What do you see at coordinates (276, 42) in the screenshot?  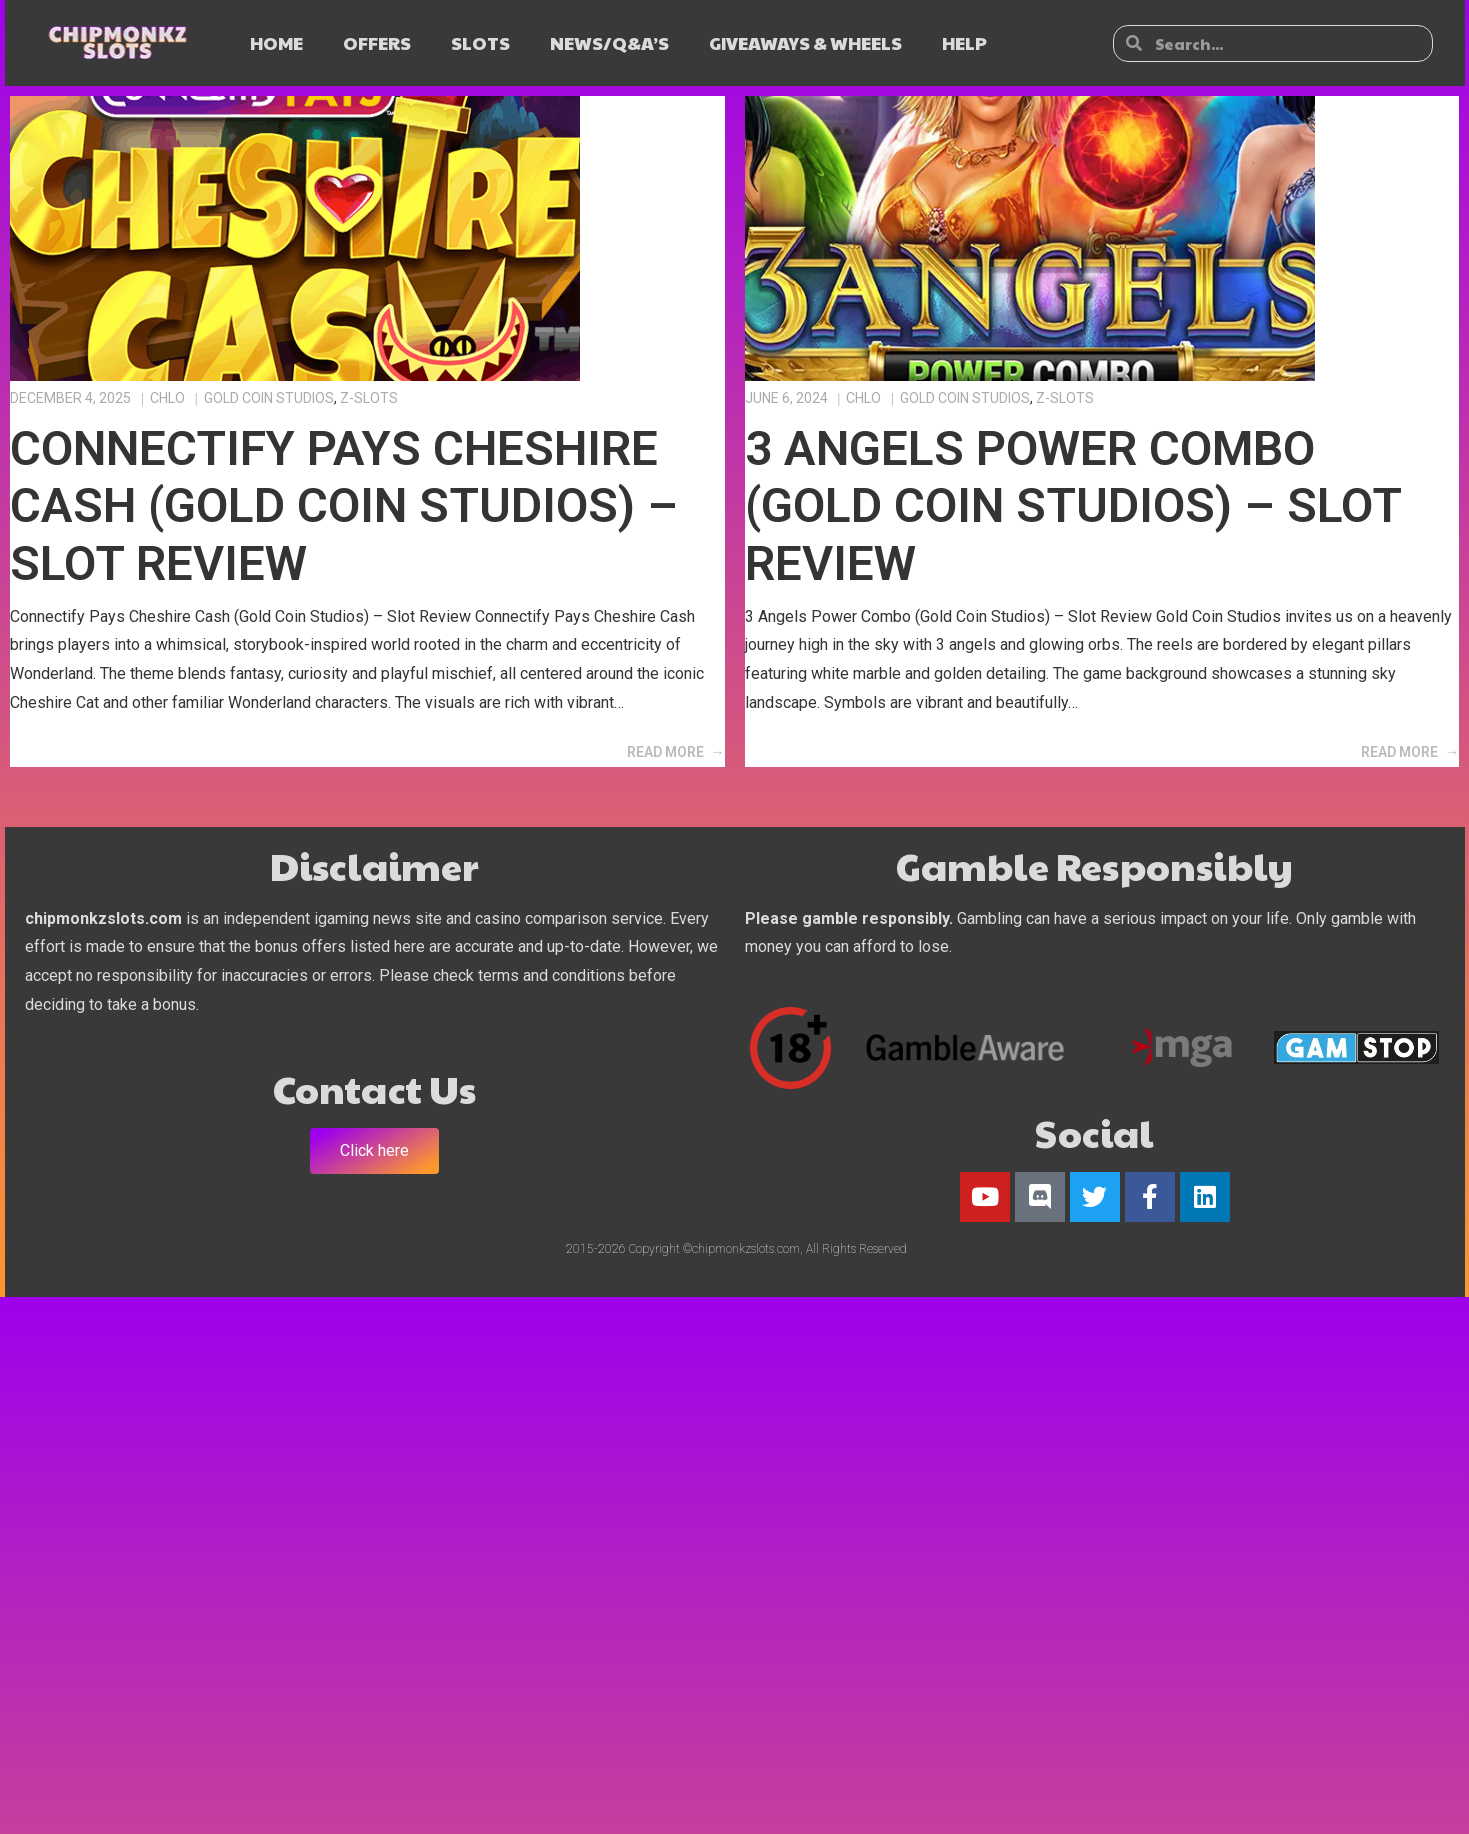 I see `HOME` at bounding box center [276, 42].